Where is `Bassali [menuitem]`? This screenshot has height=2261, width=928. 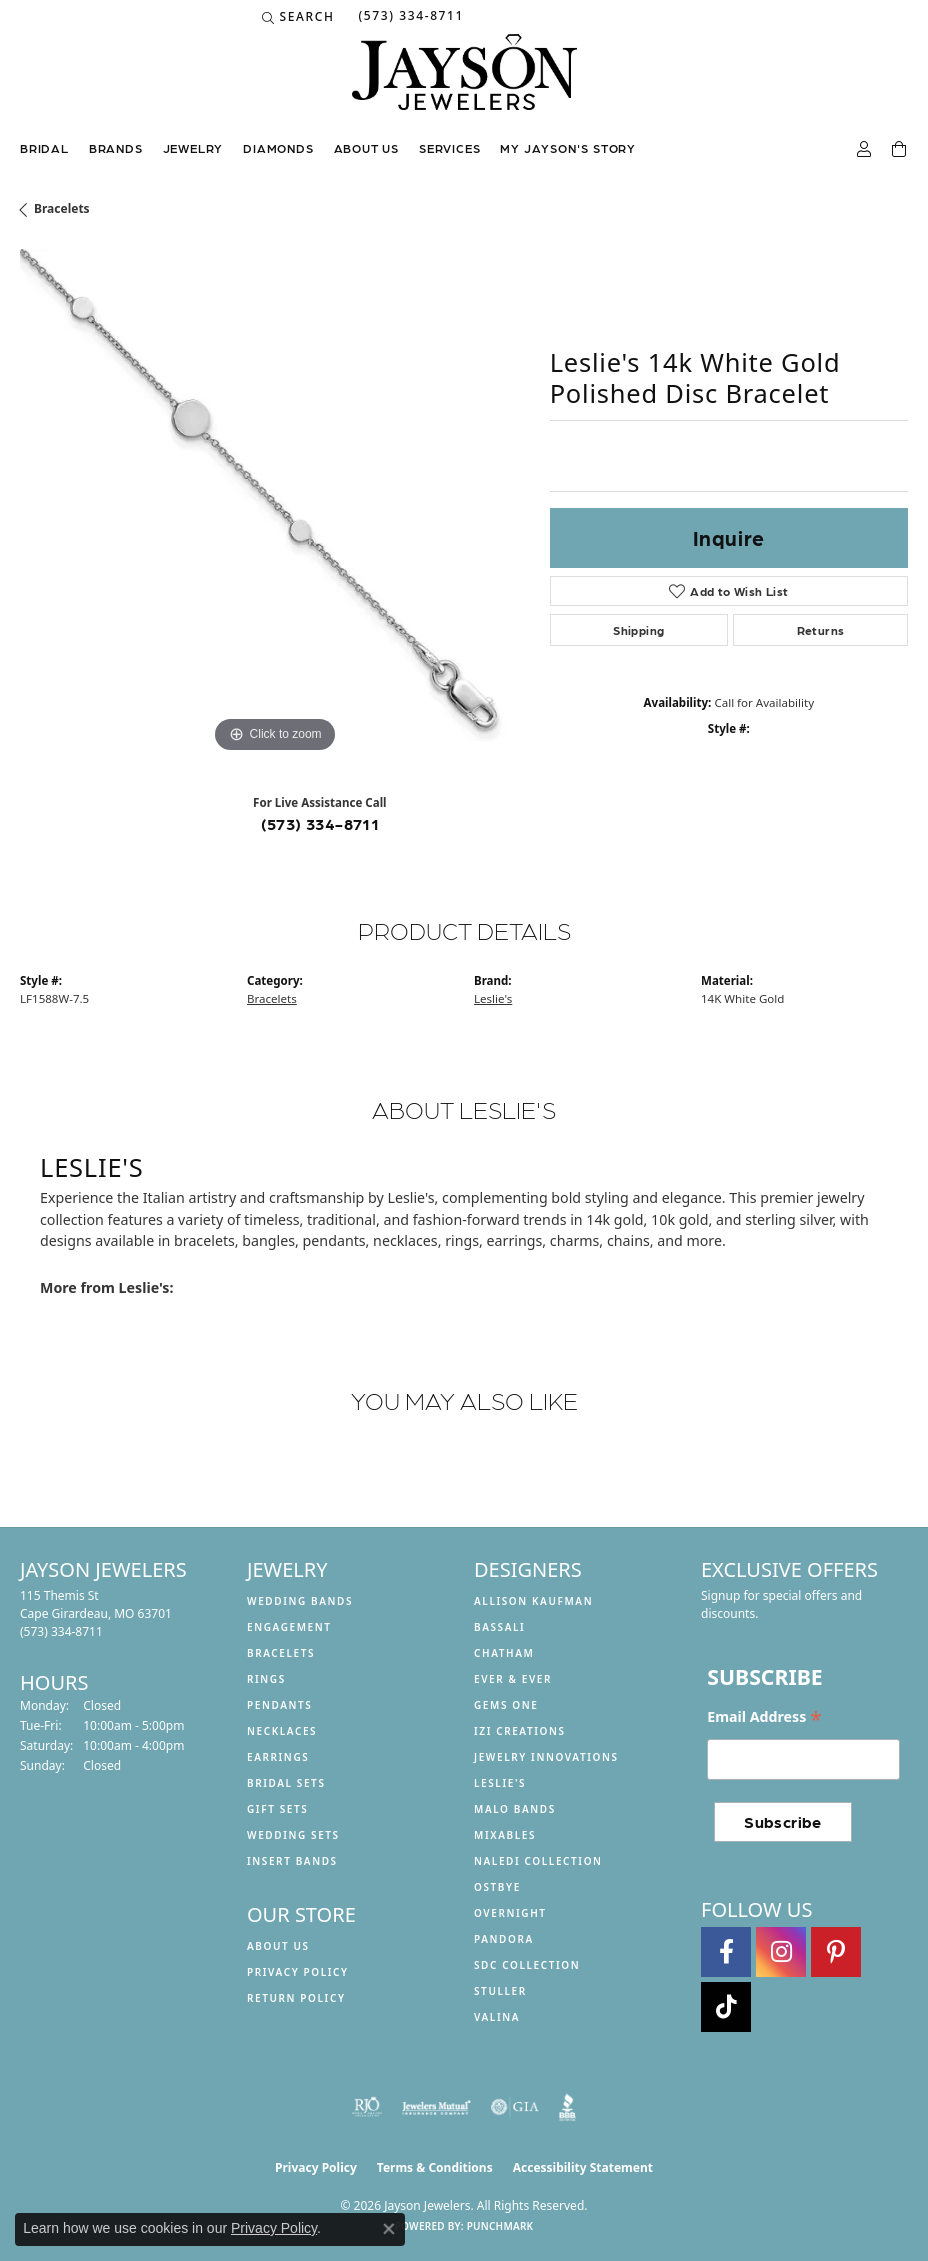 Bassali [menuitem] is located at coordinates (499, 1627).